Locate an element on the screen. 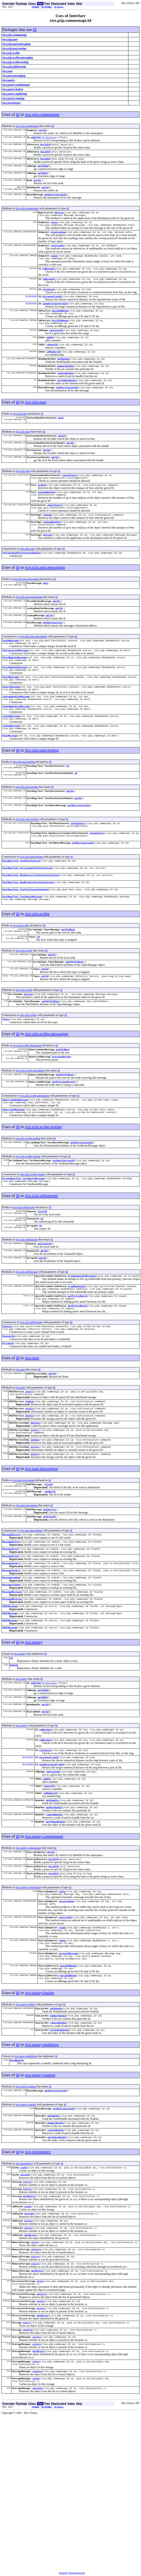 The width and height of the screenshot is (141, 2576). SubscribeMessage is located at coordinates (13, 1167).